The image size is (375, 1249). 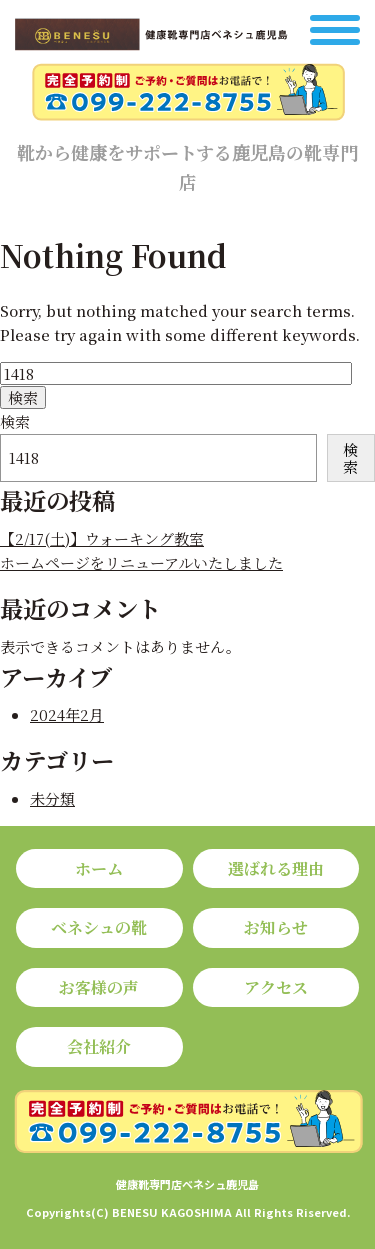 I want to click on ホーム, so click(x=99, y=868).